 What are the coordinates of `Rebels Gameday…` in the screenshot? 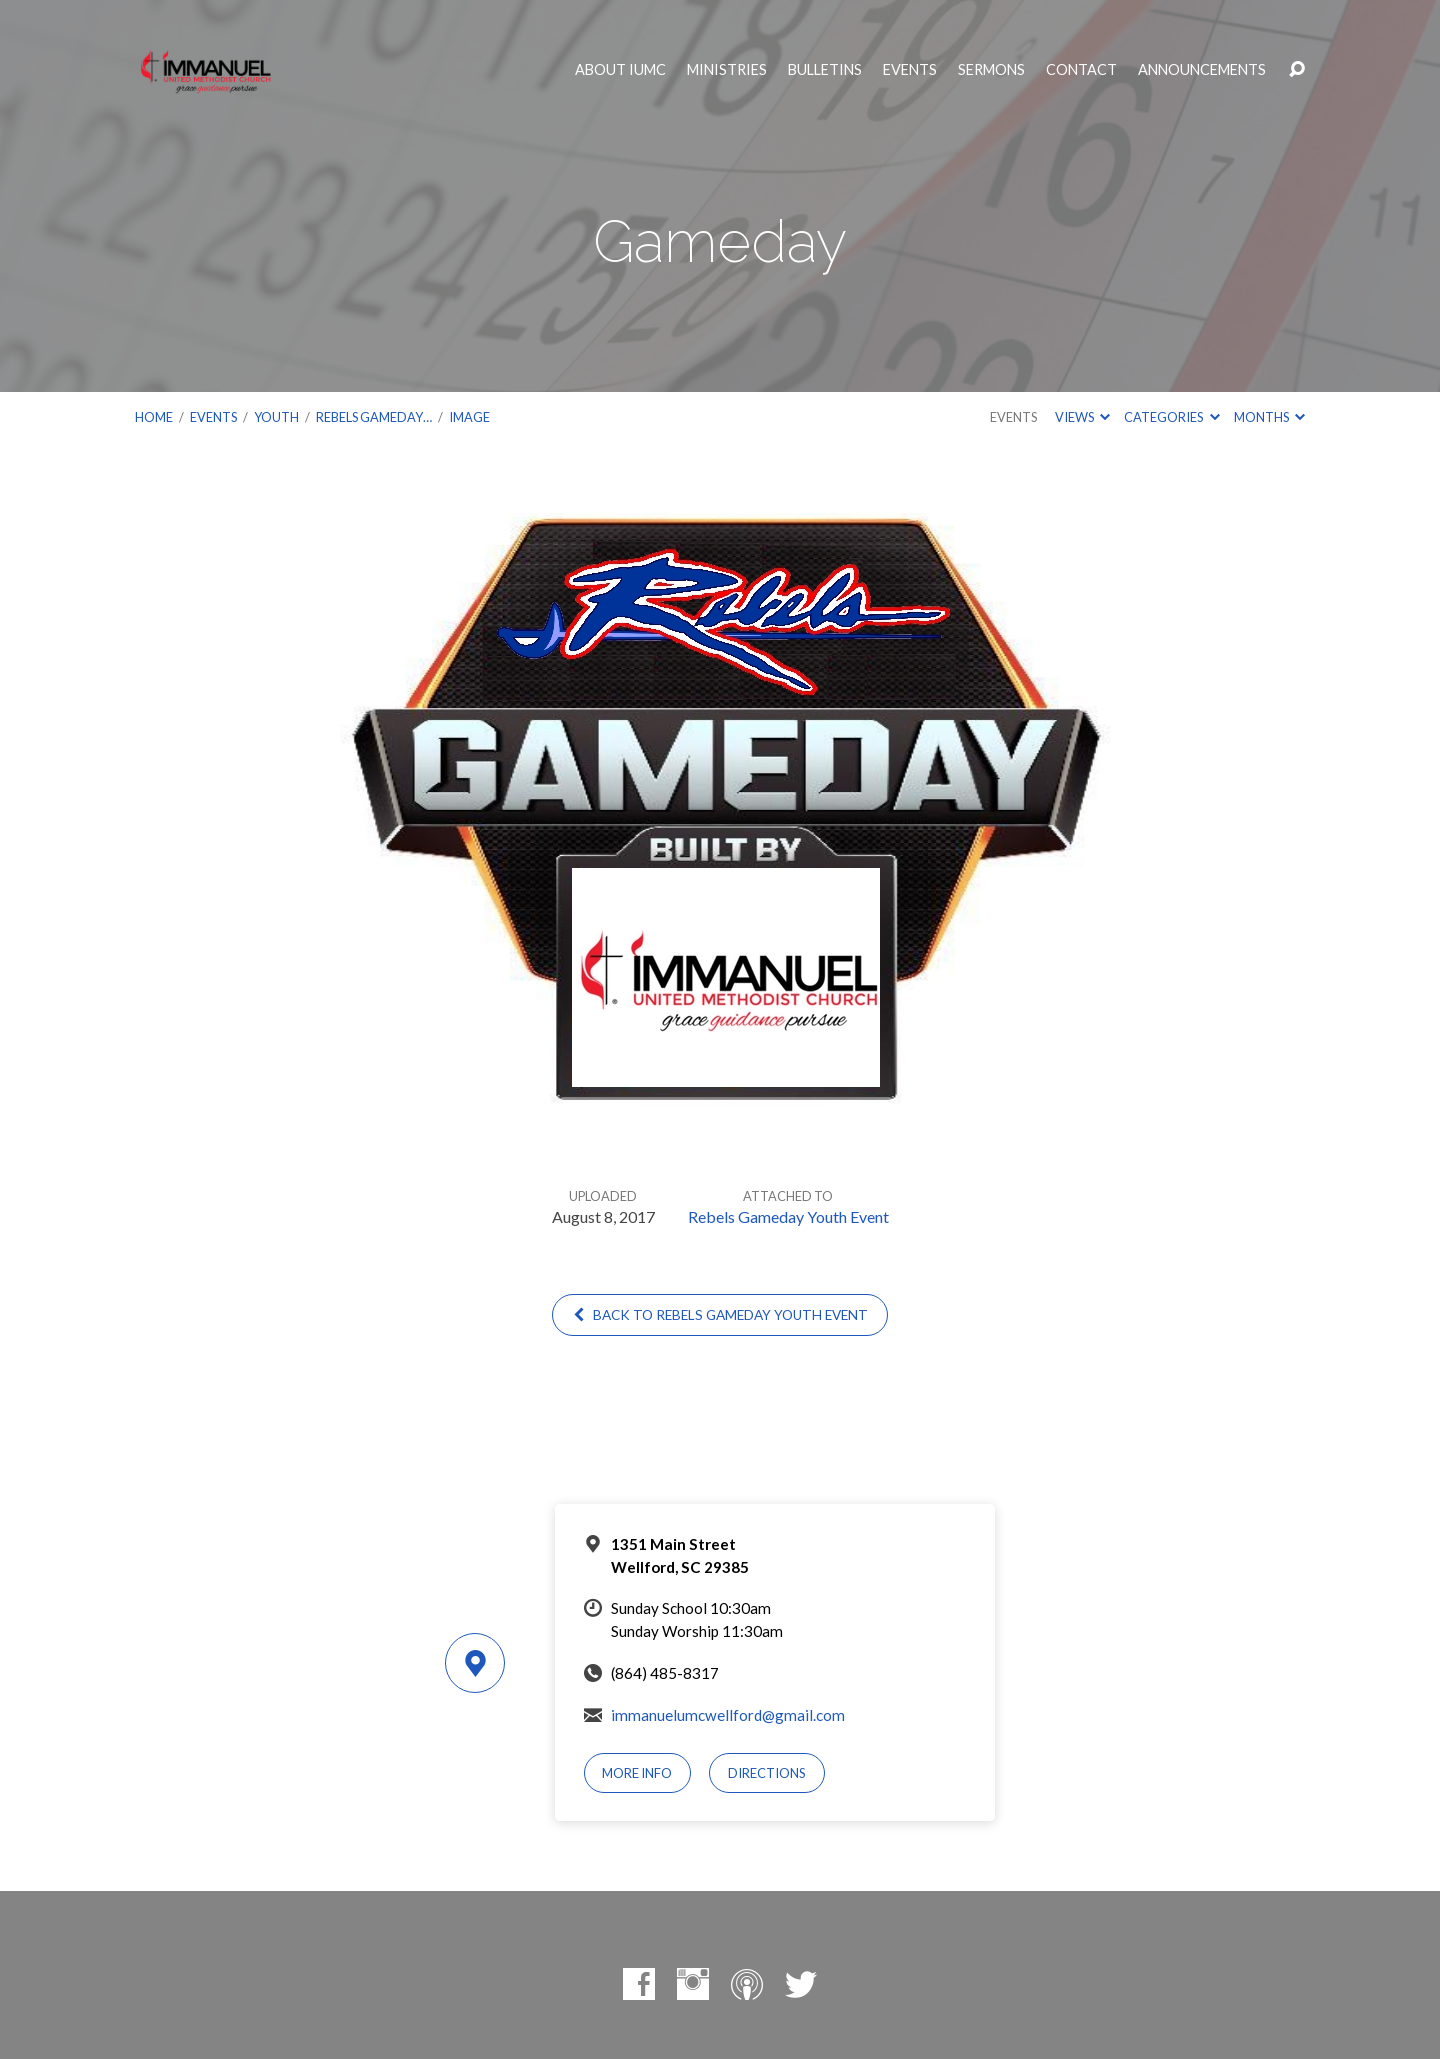 It's located at (374, 417).